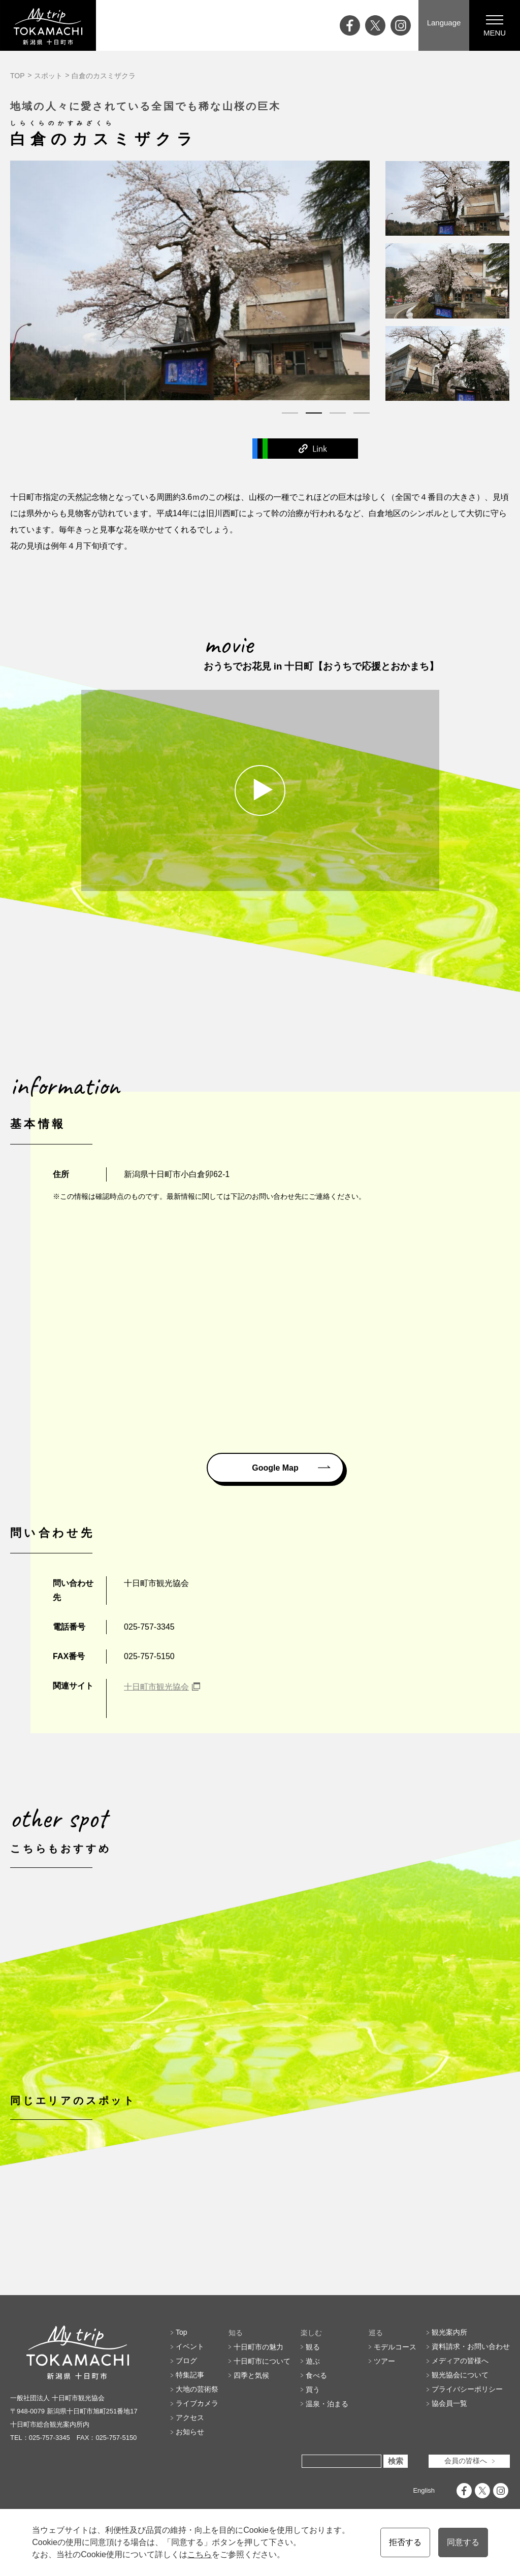  Describe the element at coordinates (471, 2394) in the screenshot. I see `資料請求・お問い合わせ` at that location.